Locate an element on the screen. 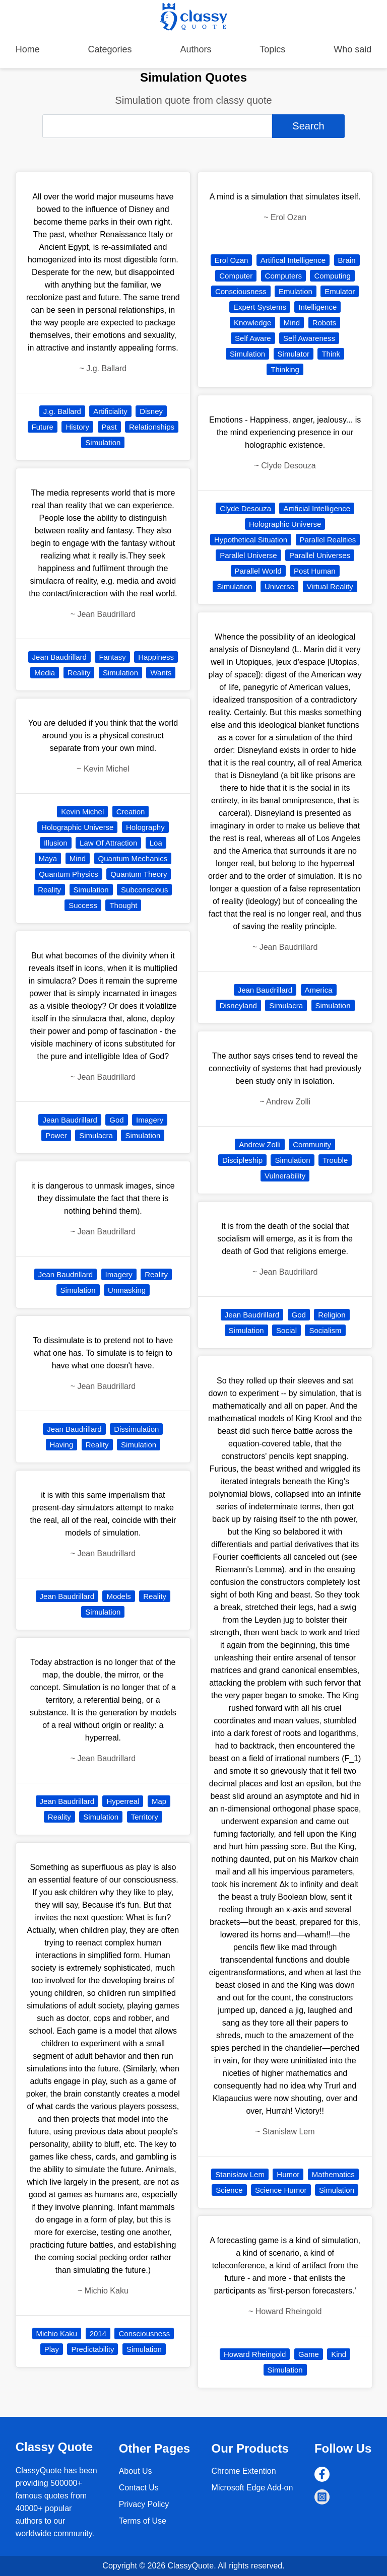 Image resolution: width=387 pixels, height=2576 pixels. Chrome Extention is located at coordinates (244, 2471).